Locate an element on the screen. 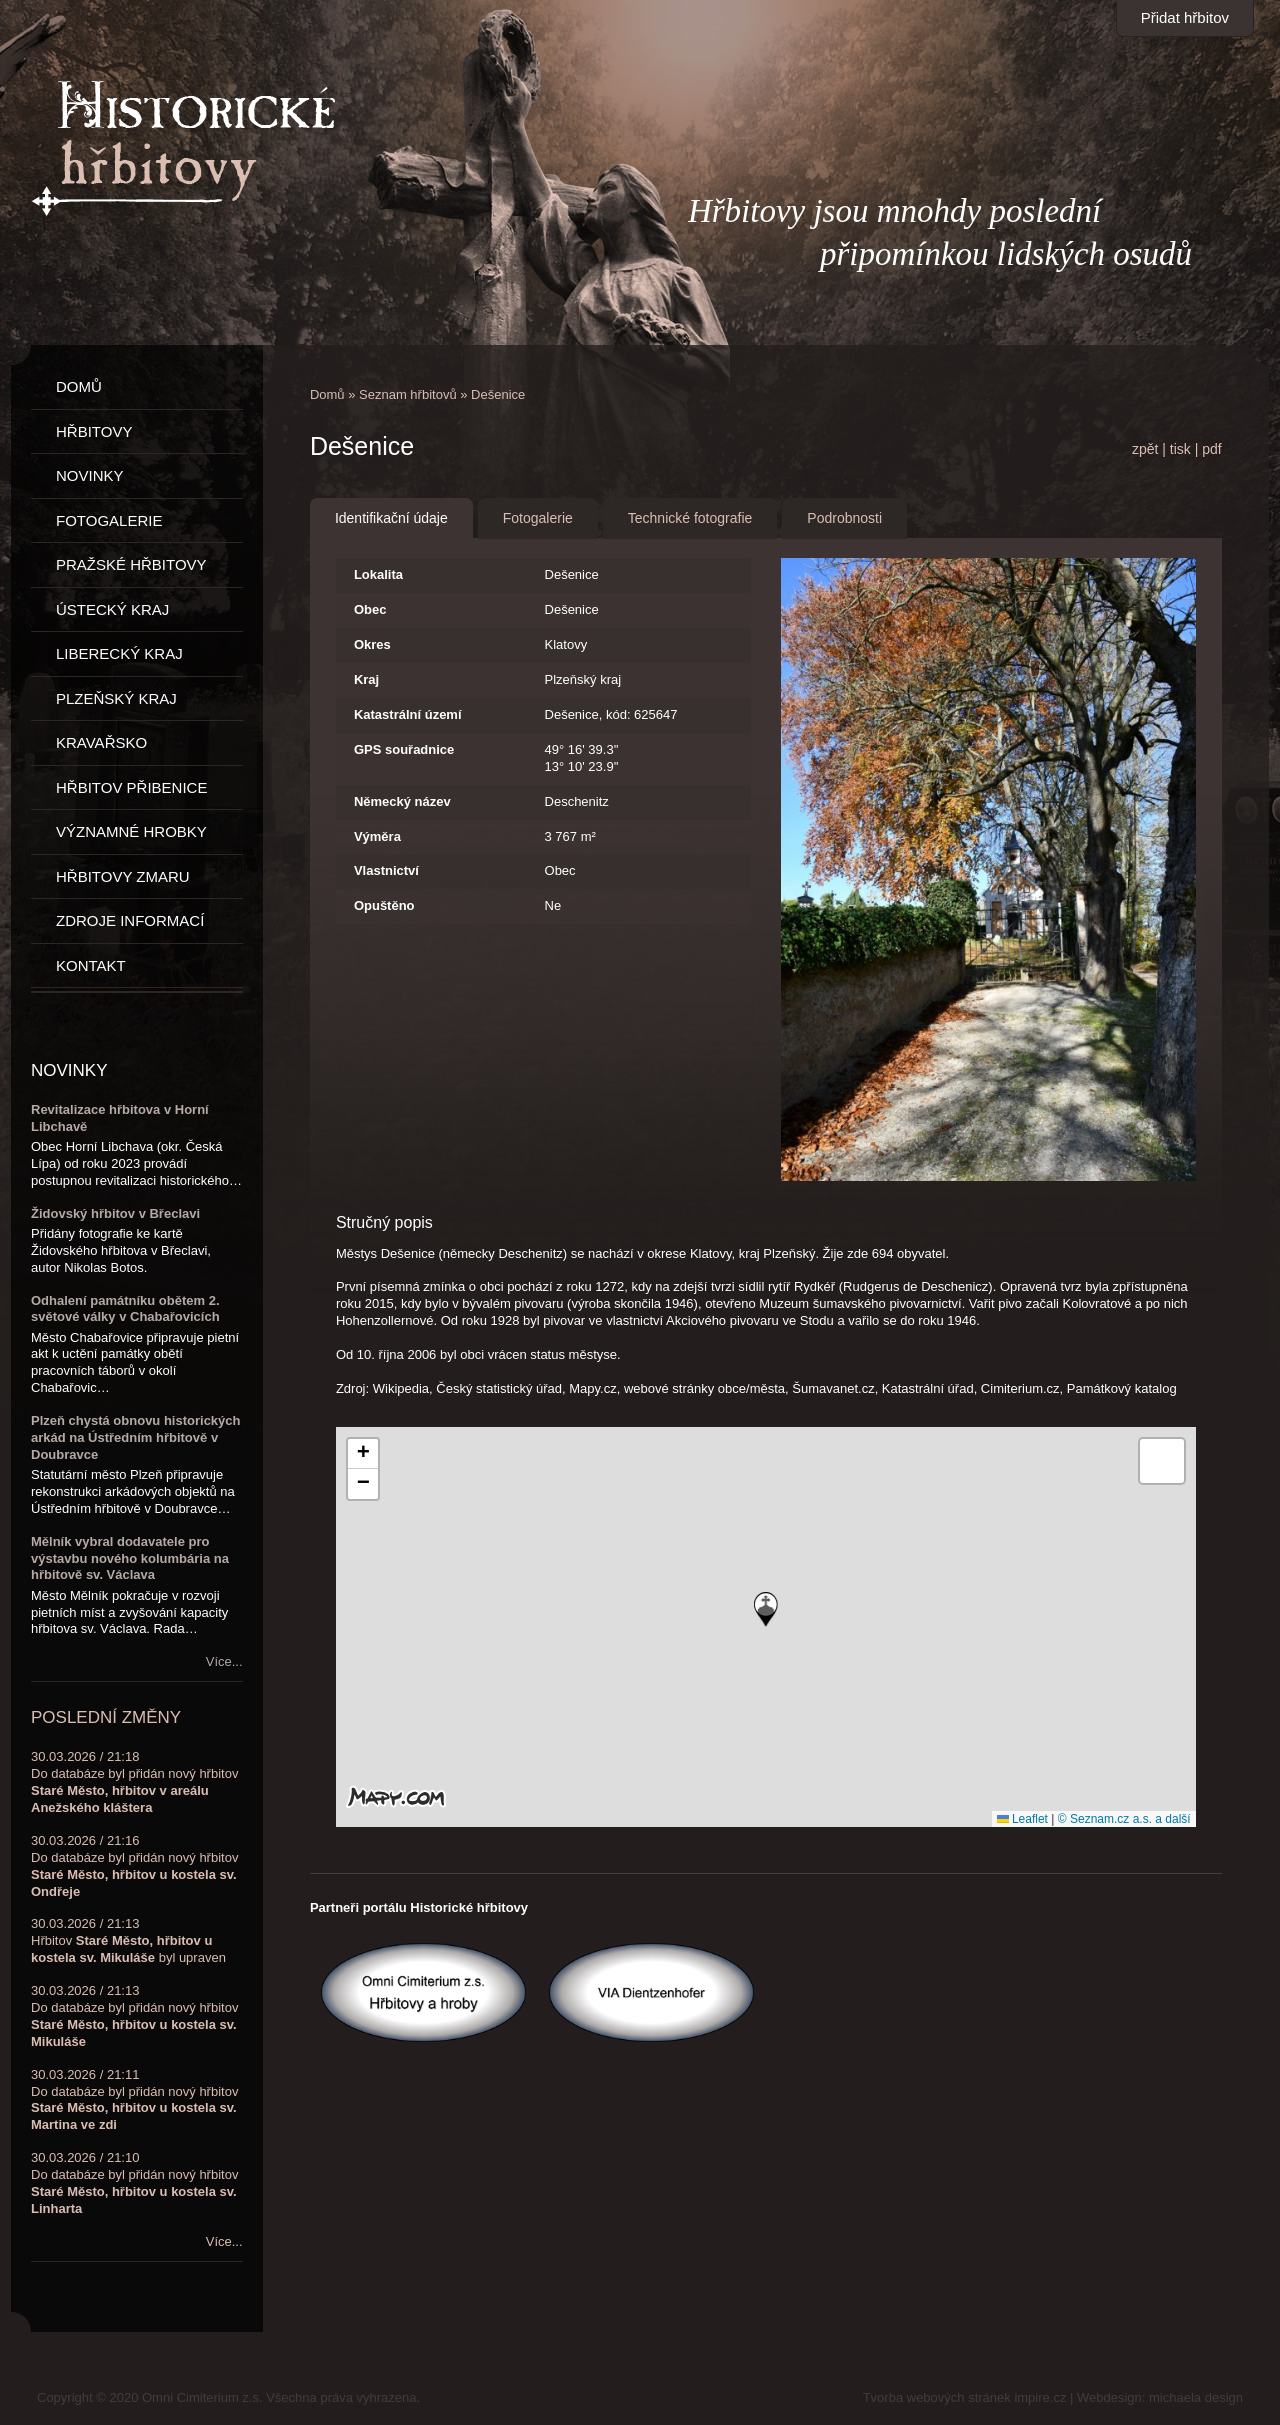  Leaflet is located at coordinates (1022, 1819).